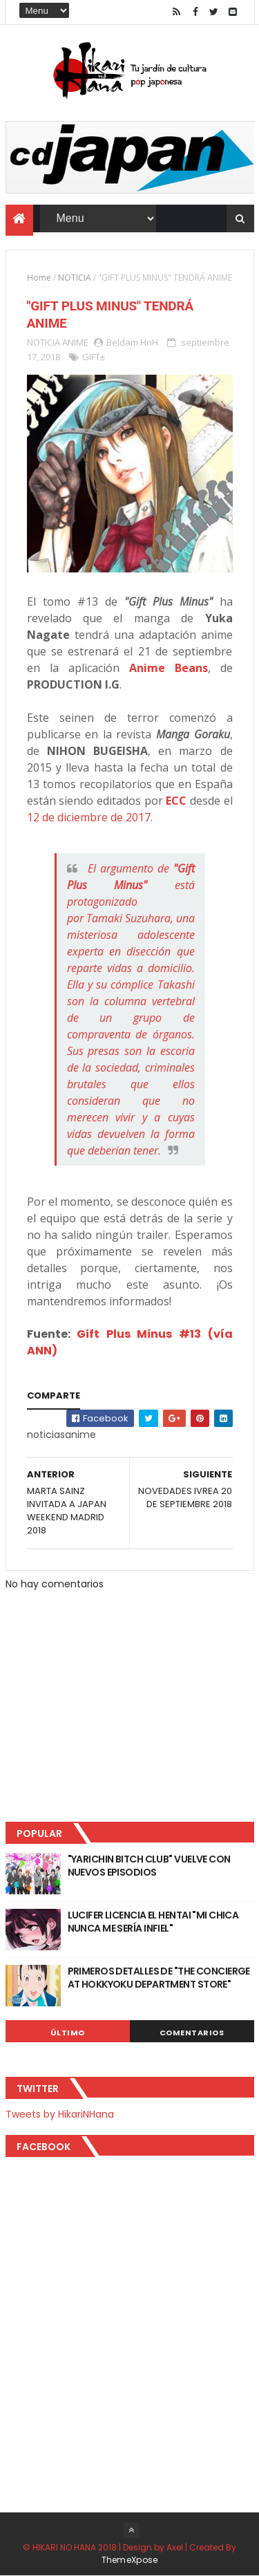  Describe the element at coordinates (75, 342) in the screenshot. I see `ANIME` at that location.